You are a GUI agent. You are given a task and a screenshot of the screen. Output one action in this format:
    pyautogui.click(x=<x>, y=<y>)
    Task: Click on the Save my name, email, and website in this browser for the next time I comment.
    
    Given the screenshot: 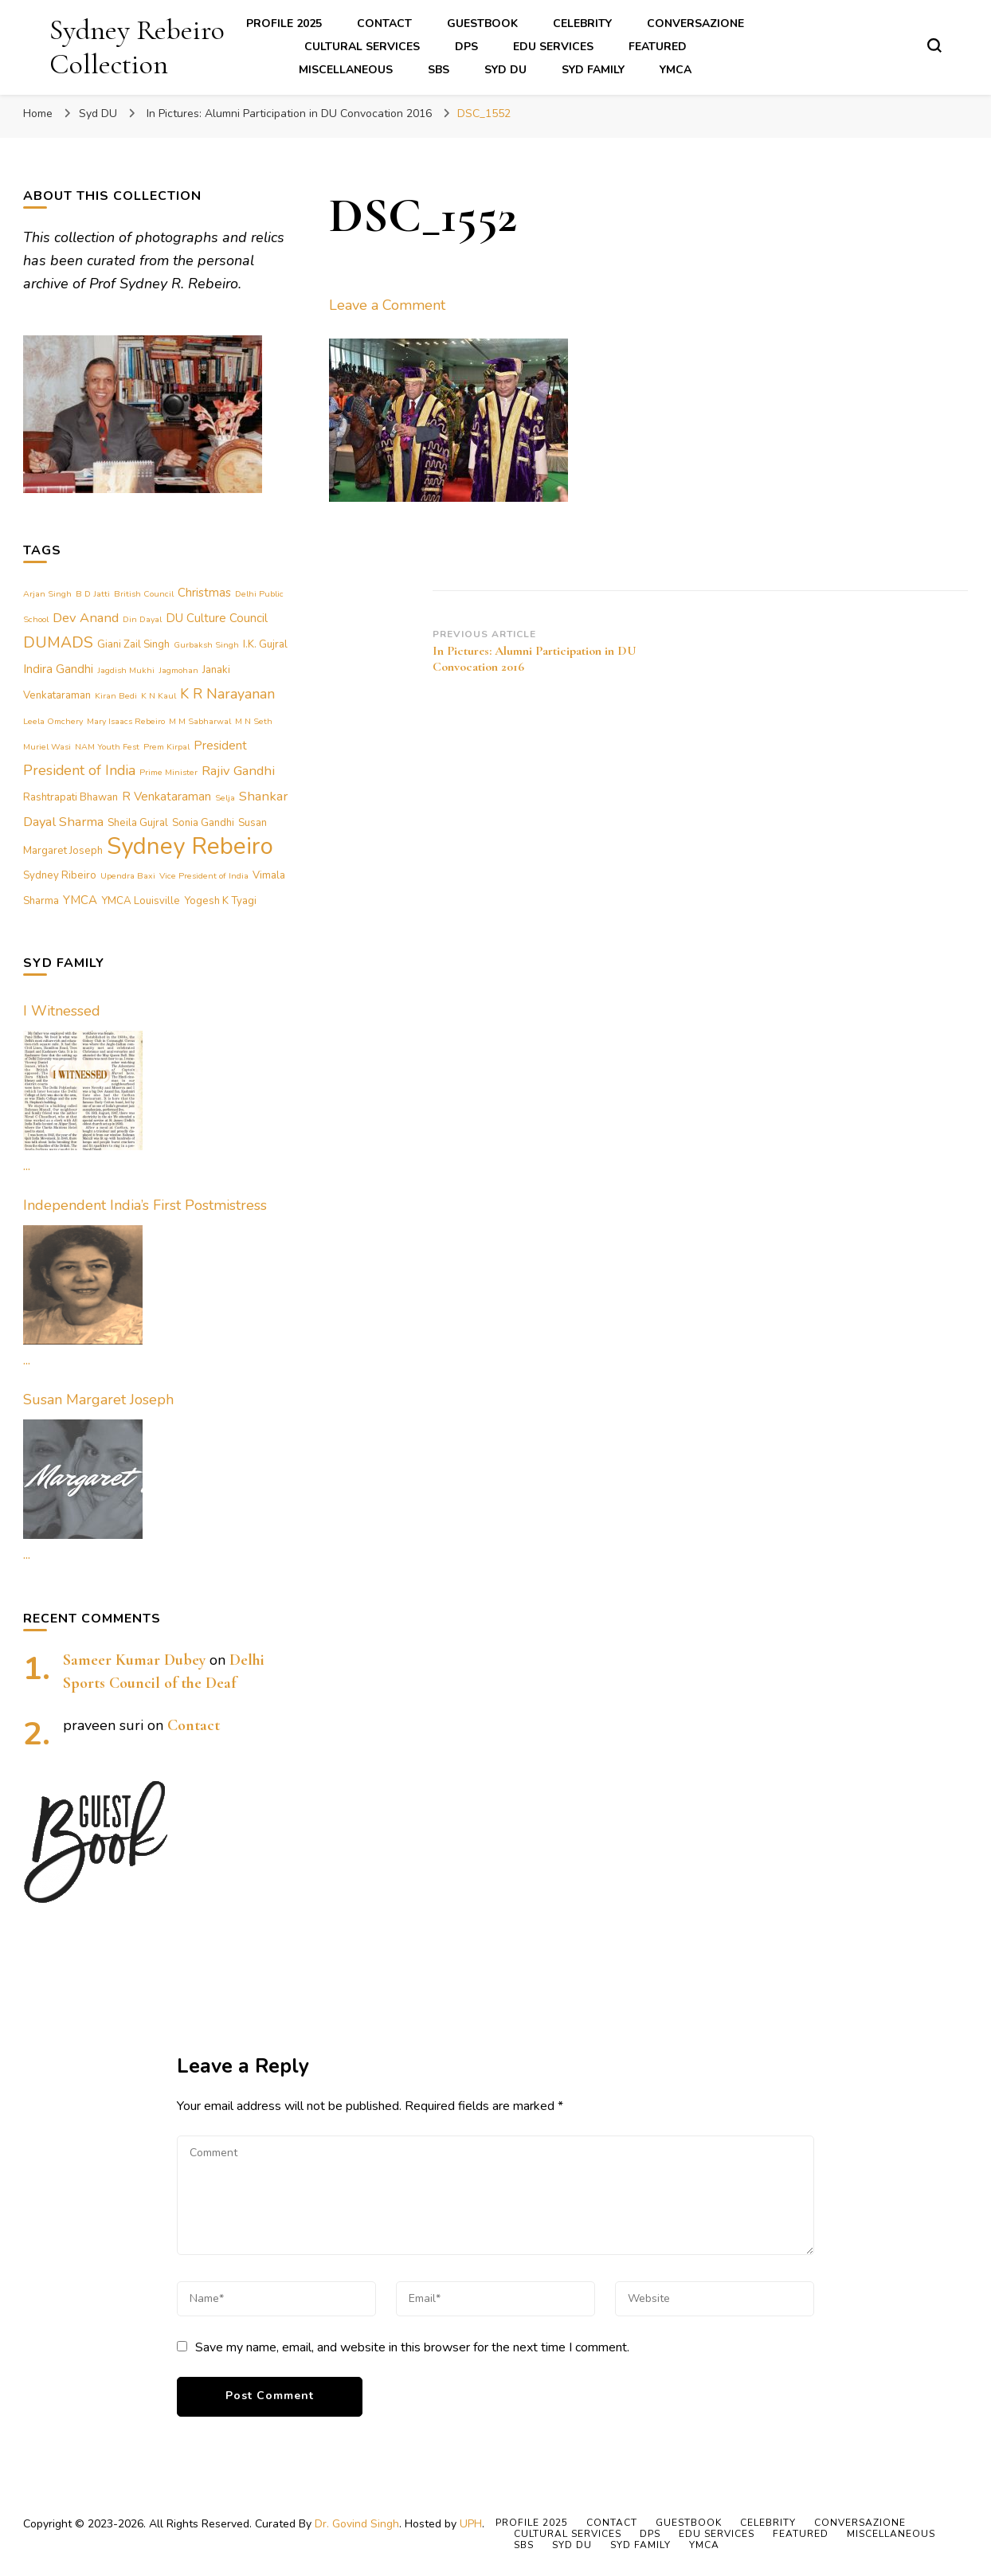 What is the action you would take?
    pyautogui.click(x=412, y=2347)
    